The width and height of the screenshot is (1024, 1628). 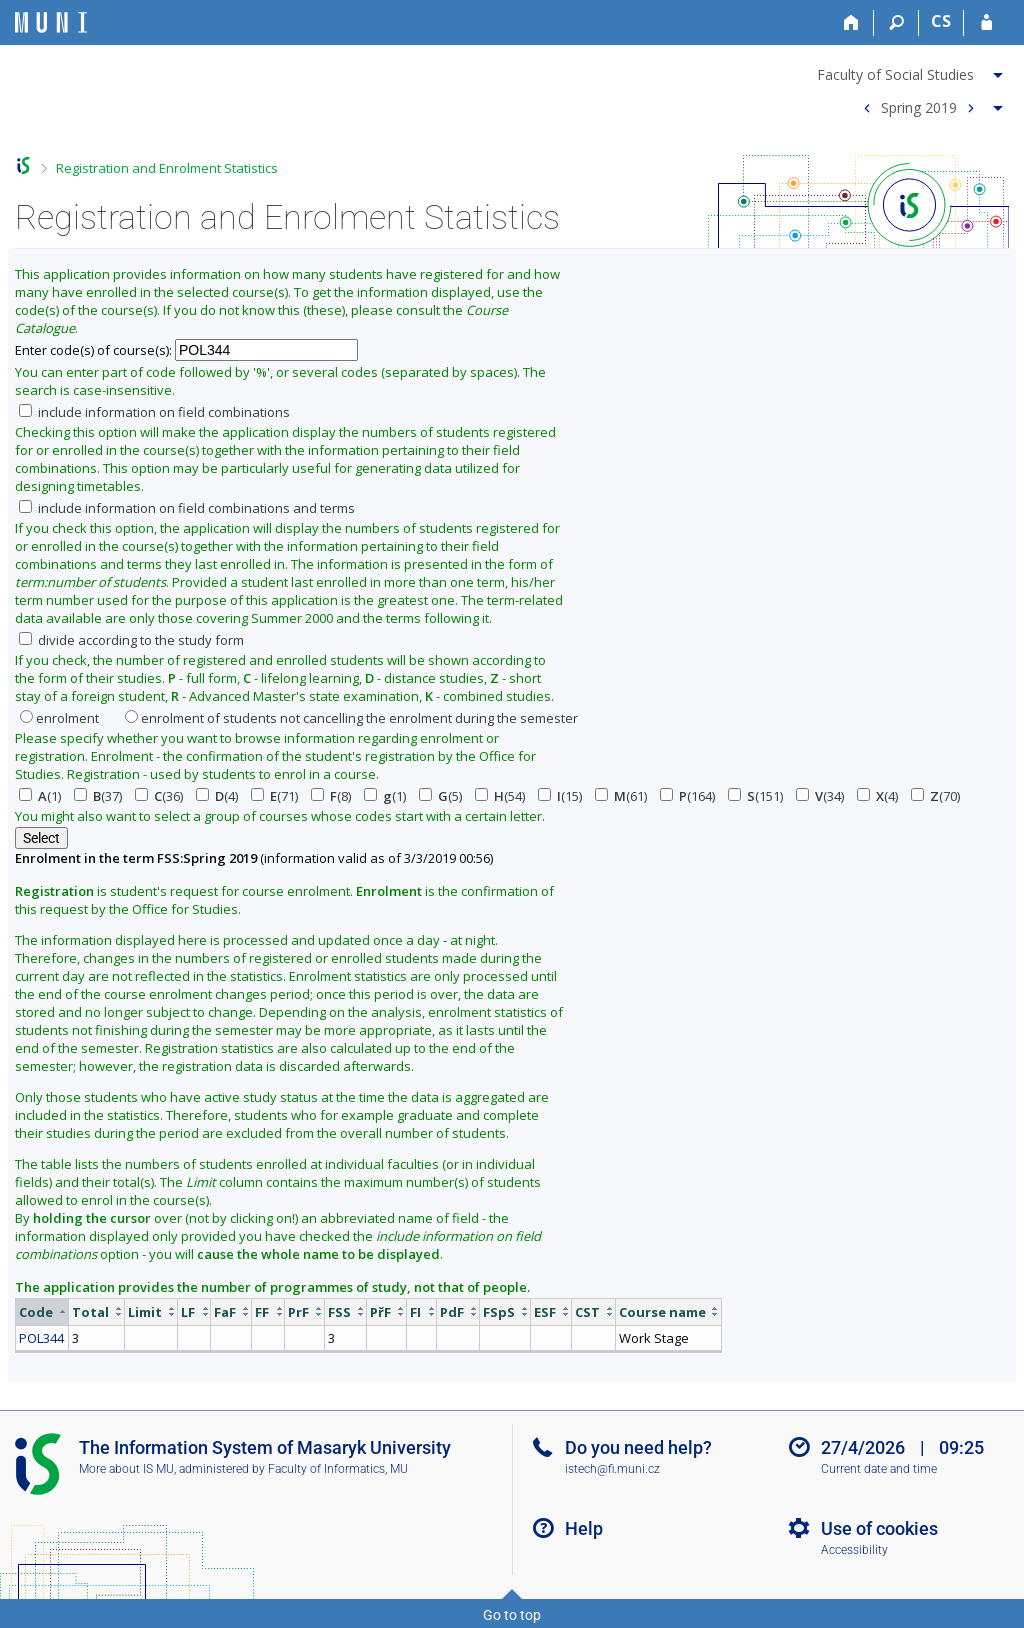 I want to click on (36), so click(x=159, y=796).